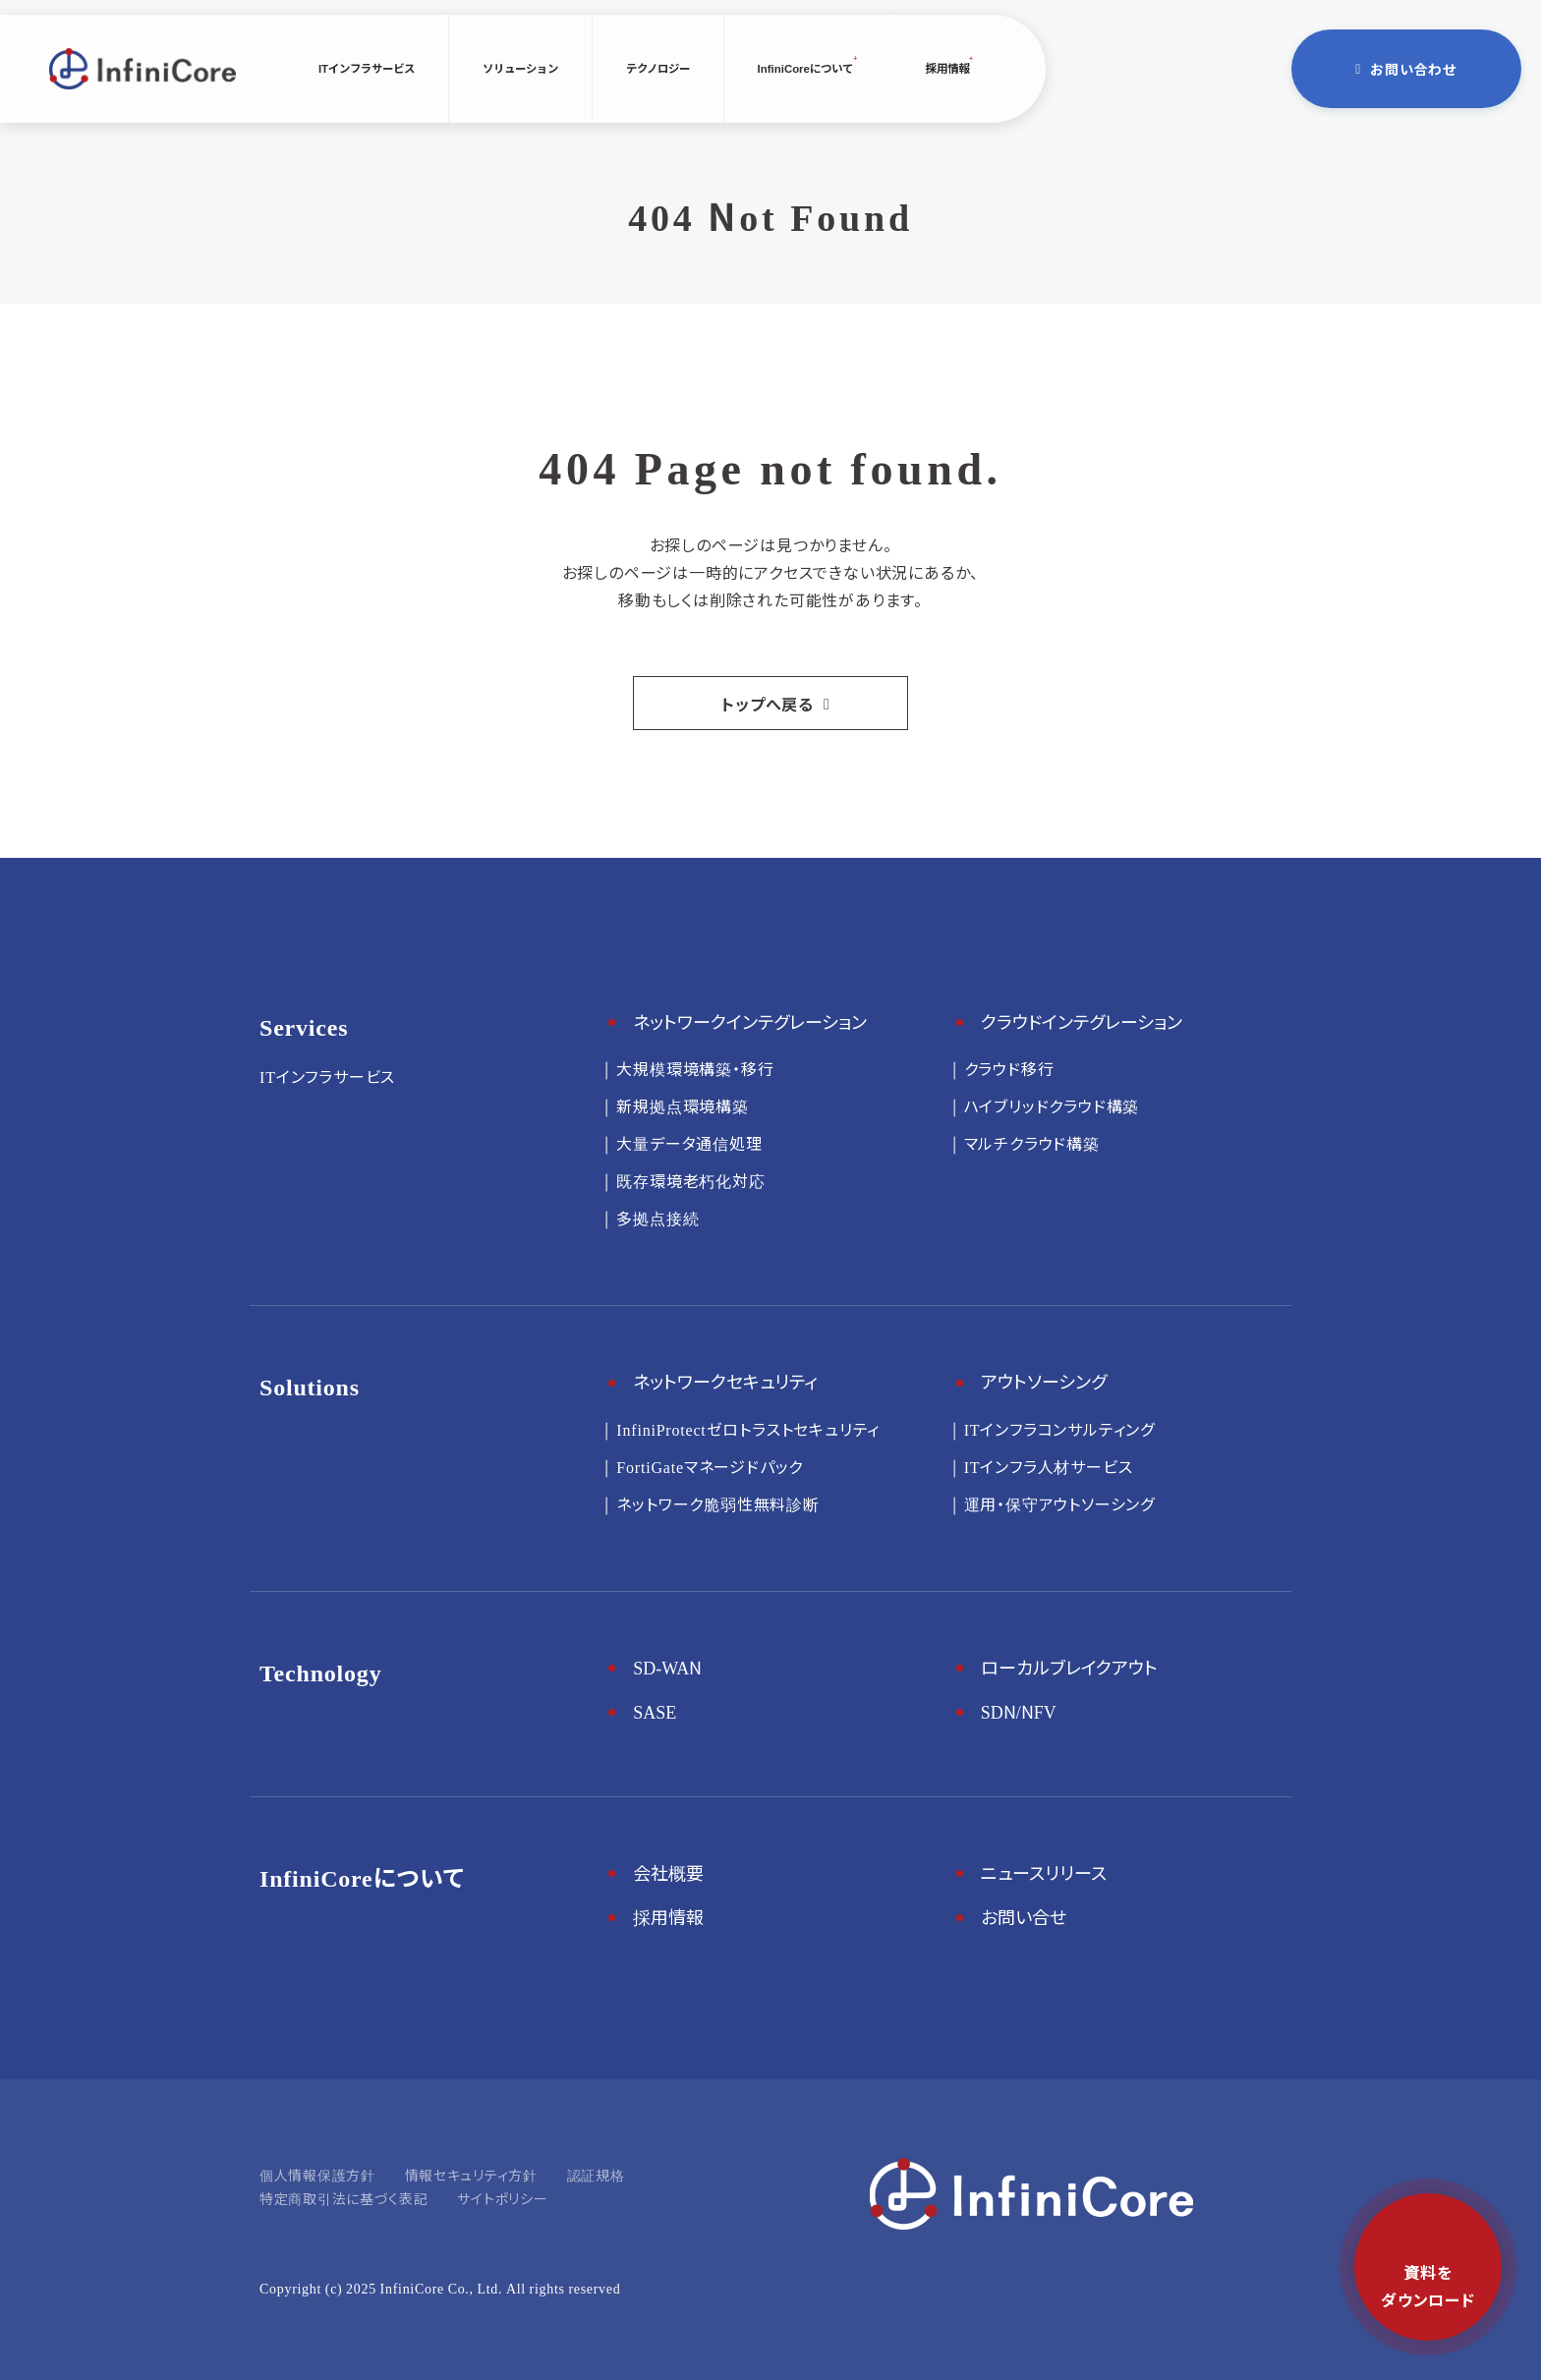 The height and width of the screenshot is (2380, 1541). Describe the element at coordinates (657, 1217) in the screenshot. I see `多拠点接続` at that location.